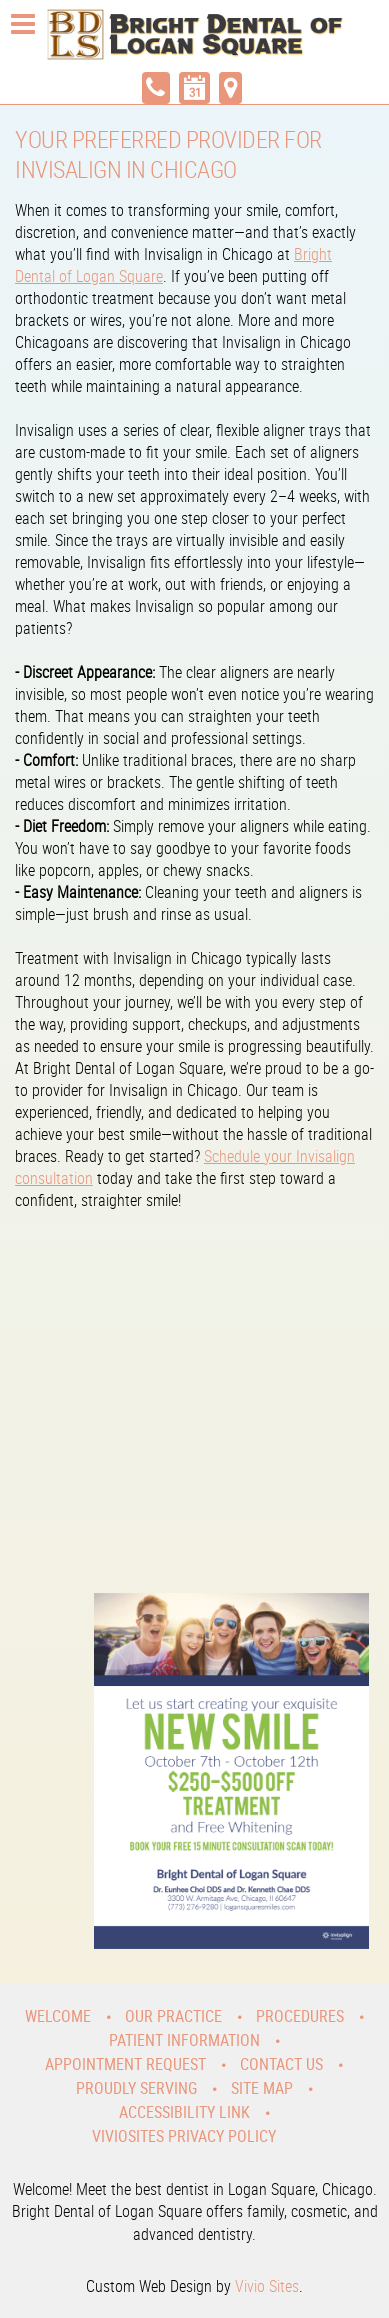 The height and width of the screenshot is (2318, 389). What do you see at coordinates (262, 2088) in the screenshot?
I see `Site Map` at bounding box center [262, 2088].